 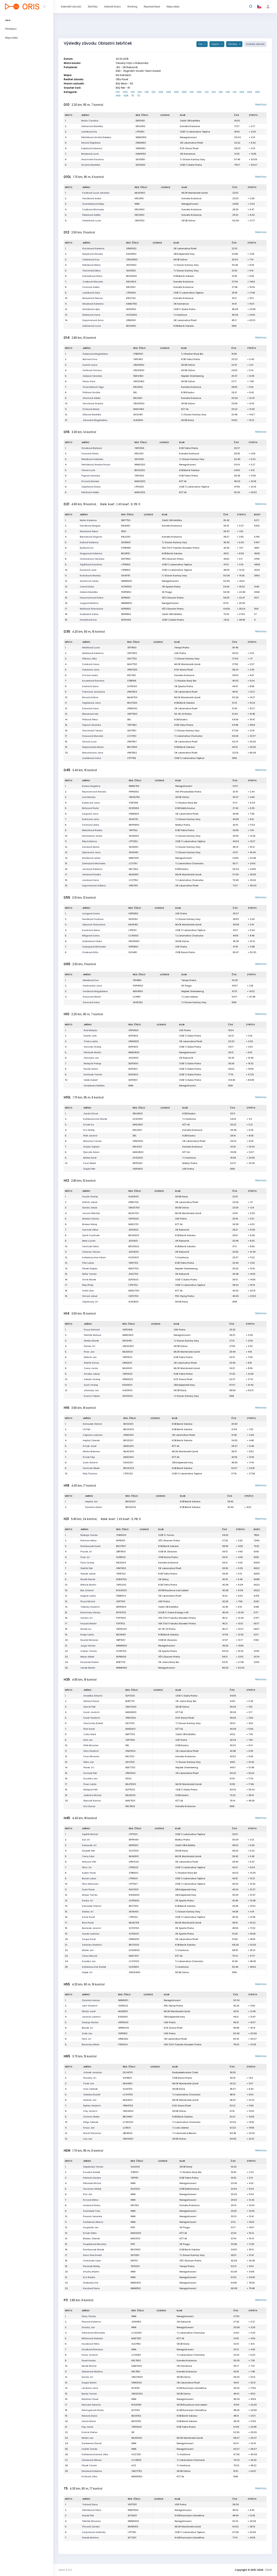 I want to click on Krízová Mirka, so click(x=90, y=2199).